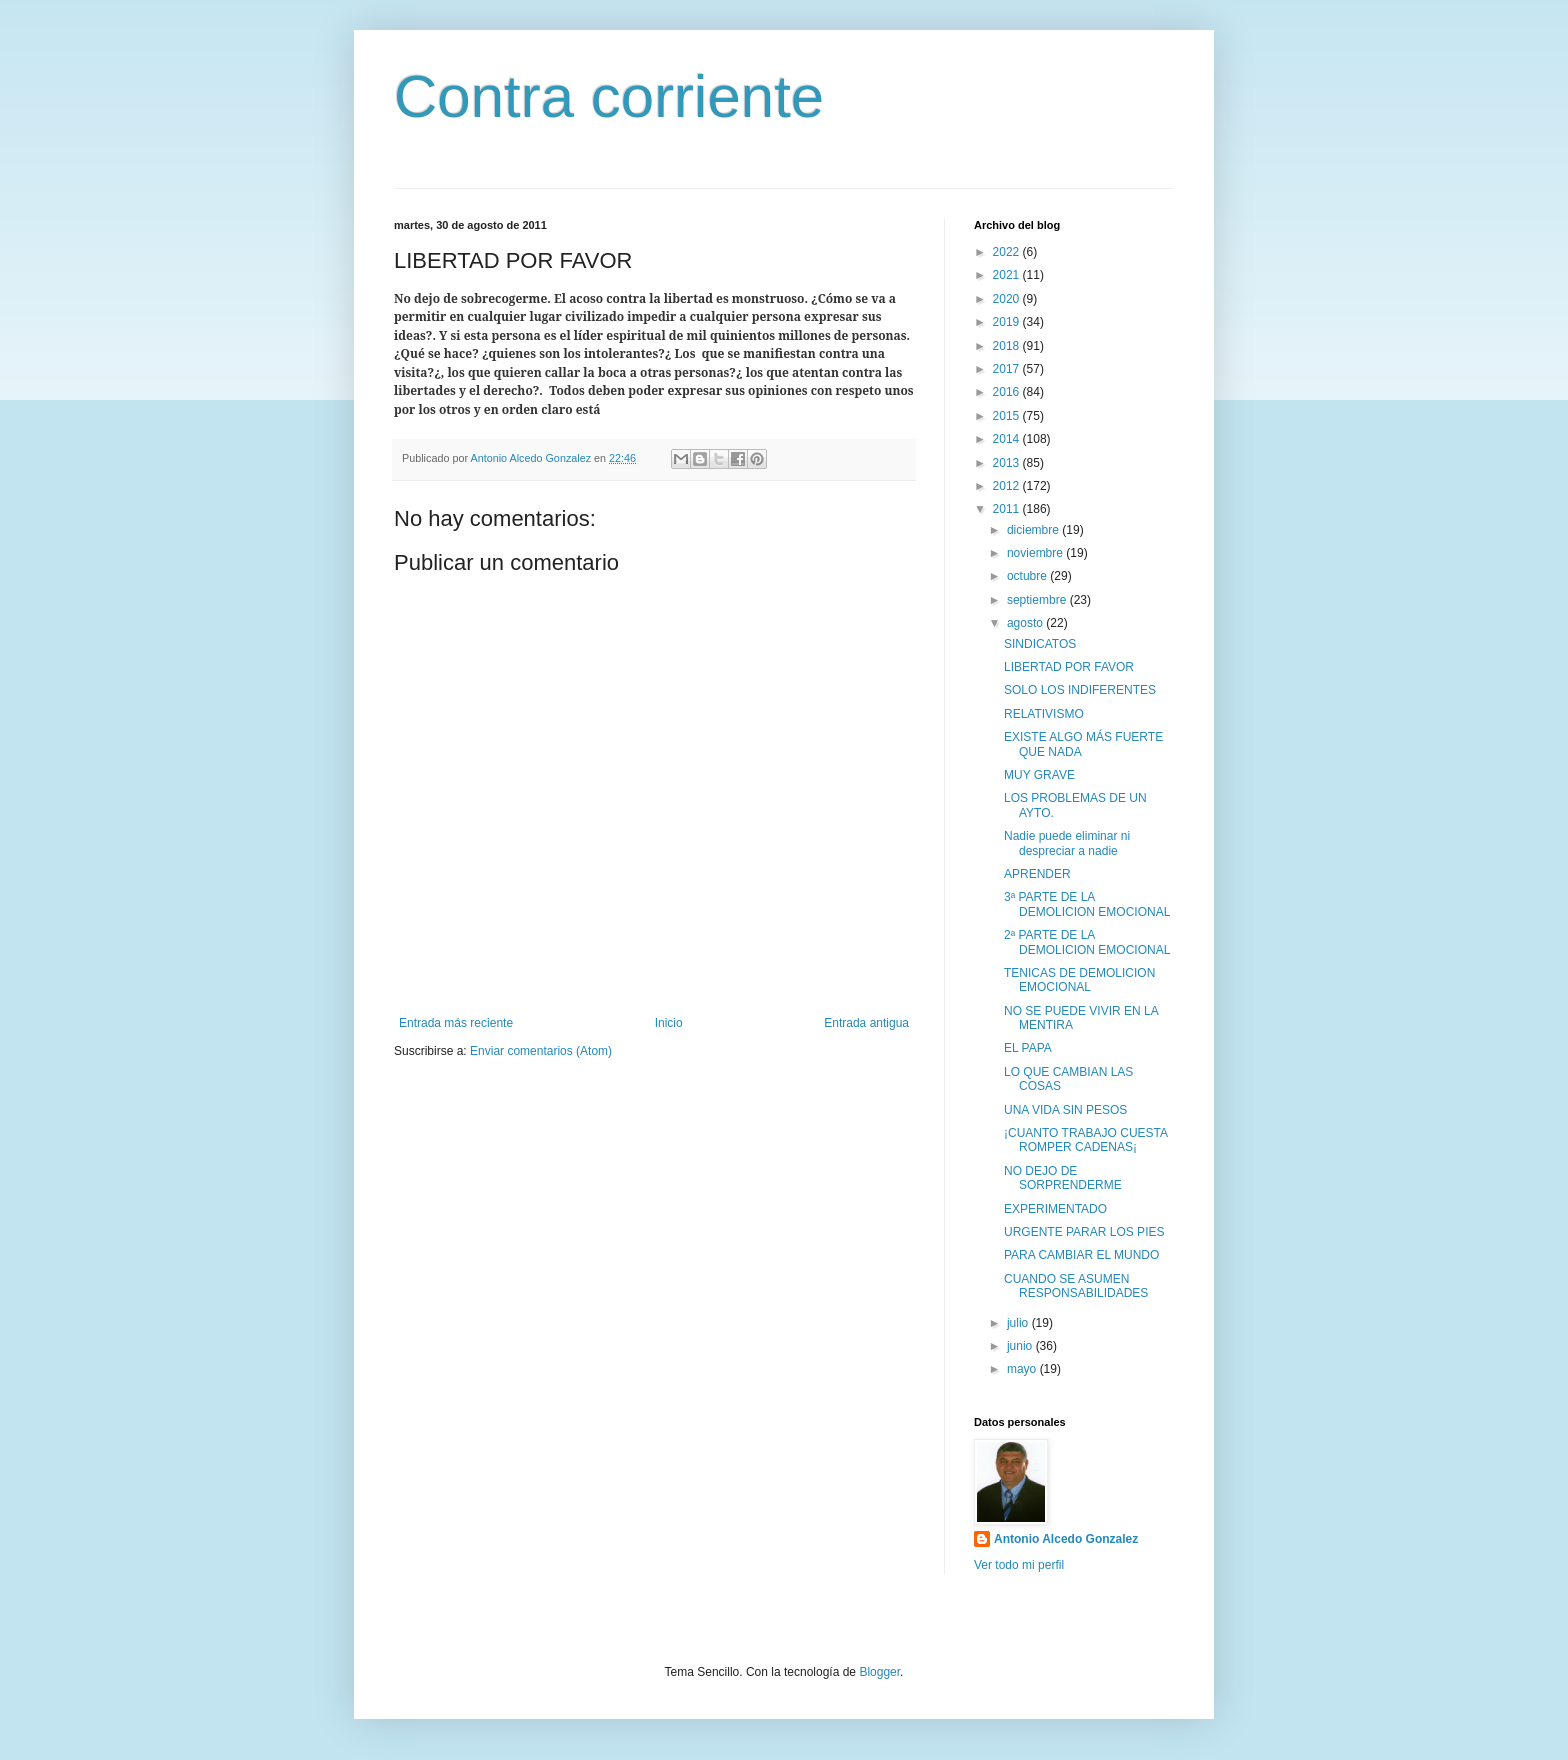  Describe the element at coordinates (1076, 1286) in the screenshot. I see `CUANDO SE ASUMEN RESPONSABILIDADES` at that location.